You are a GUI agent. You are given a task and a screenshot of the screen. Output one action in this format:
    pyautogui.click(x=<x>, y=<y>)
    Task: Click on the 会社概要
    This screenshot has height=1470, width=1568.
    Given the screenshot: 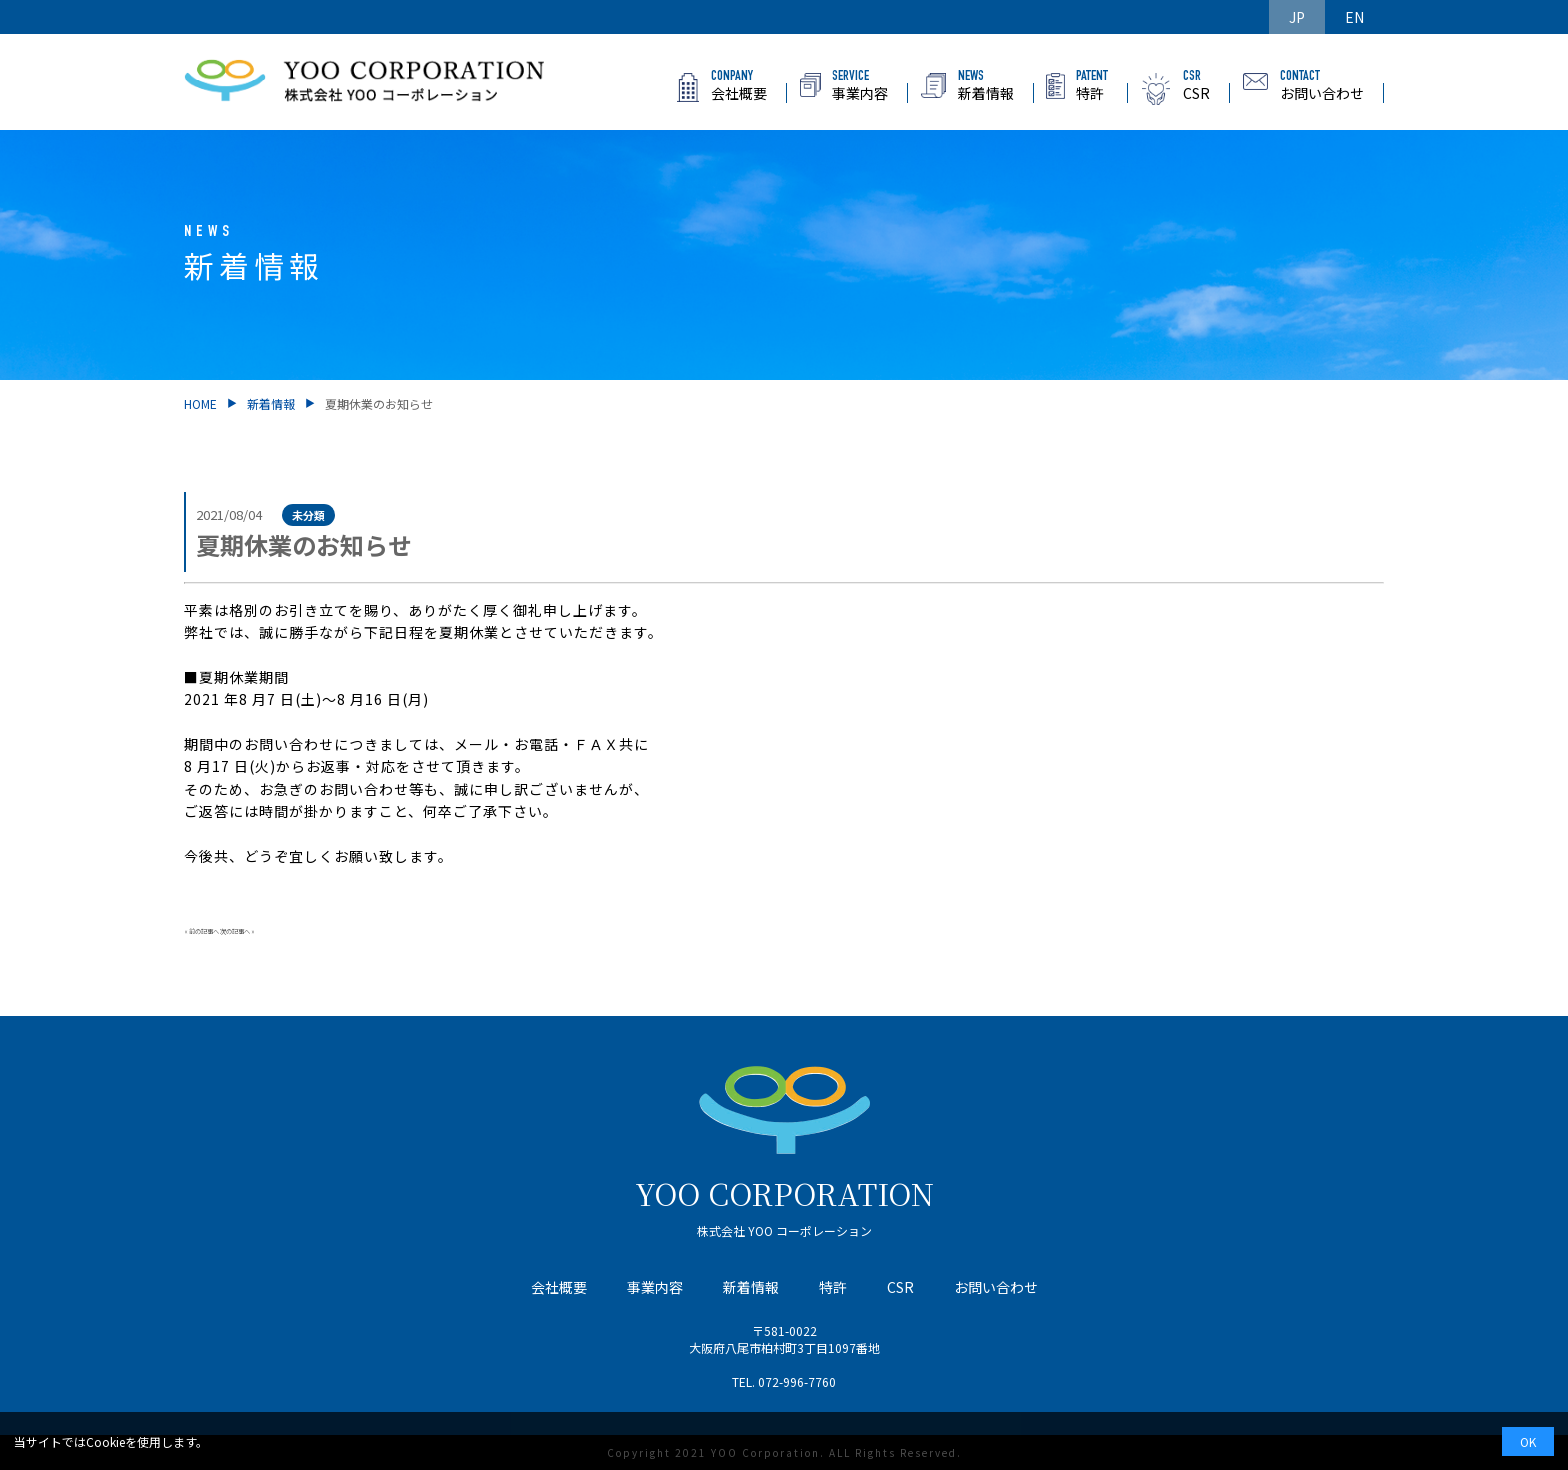 What is the action you would take?
    pyautogui.click(x=559, y=1287)
    